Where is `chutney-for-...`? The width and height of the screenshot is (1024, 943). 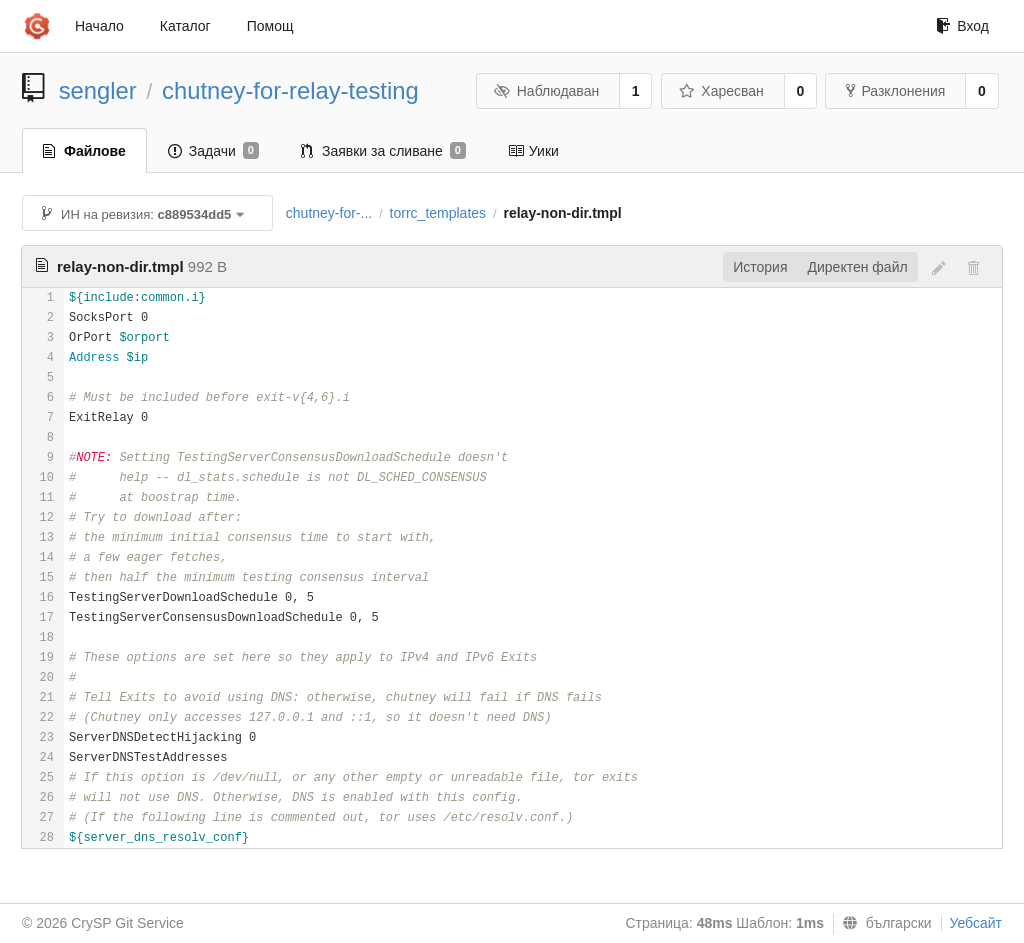
chutney-for-... is located at coordinates (329, 213).